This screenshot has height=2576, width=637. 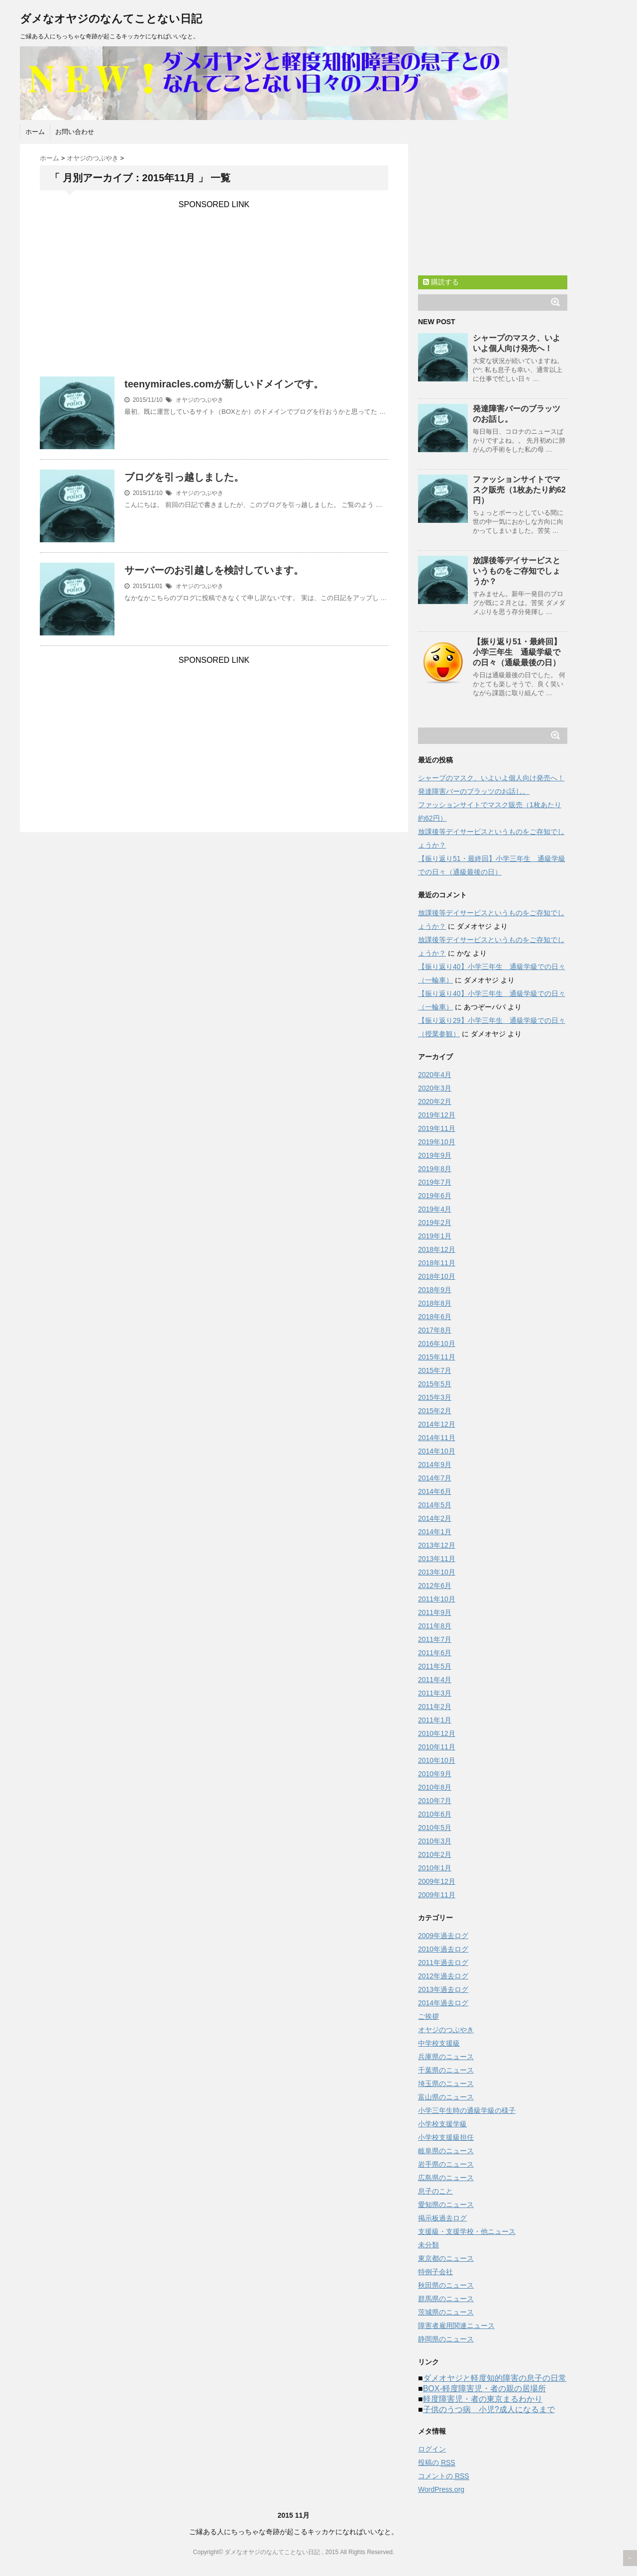 I want to click on 発達障害バーのブラッツのお話し。, so click(x=474, y=791).